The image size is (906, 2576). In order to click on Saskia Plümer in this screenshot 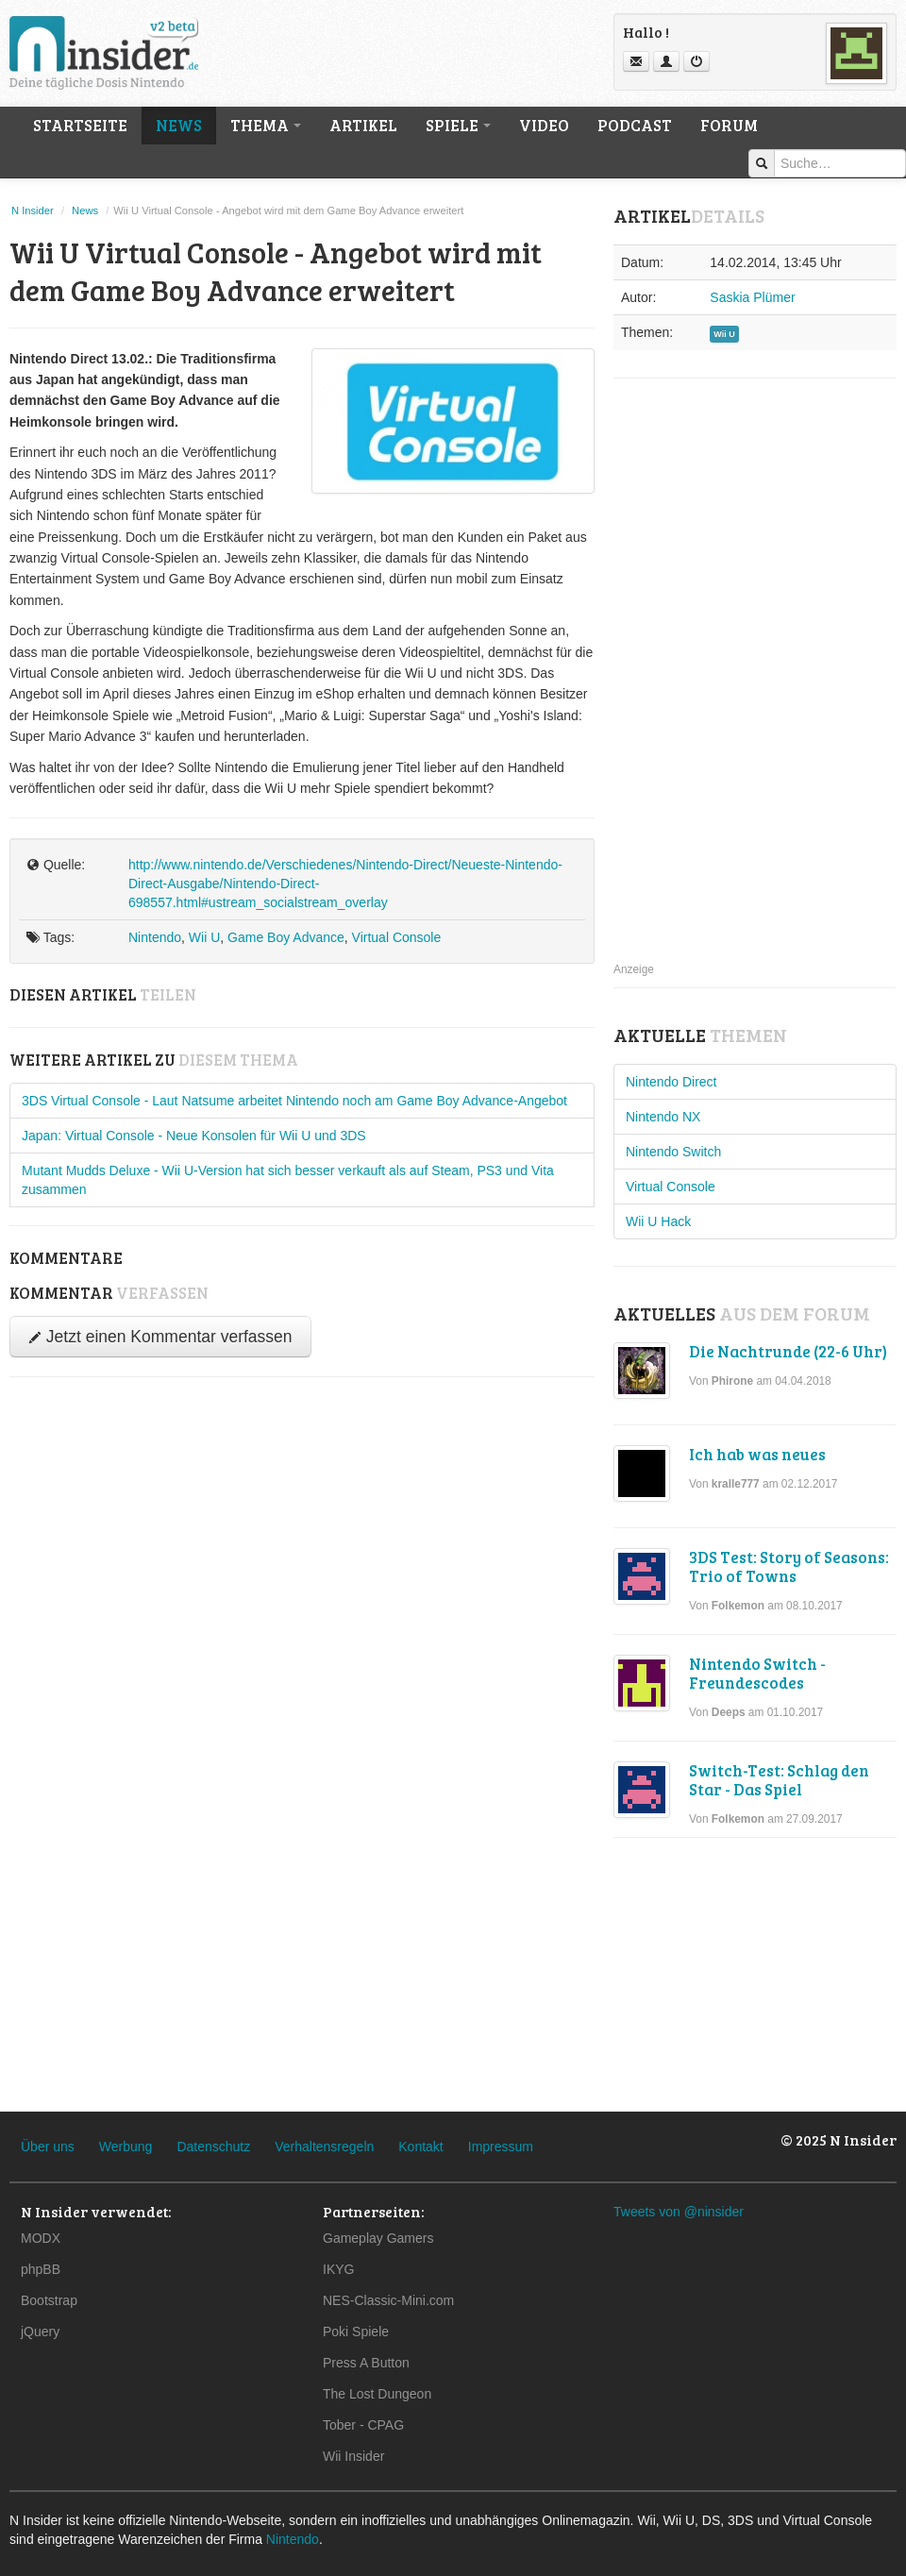, I will do `click(752, 297)`.